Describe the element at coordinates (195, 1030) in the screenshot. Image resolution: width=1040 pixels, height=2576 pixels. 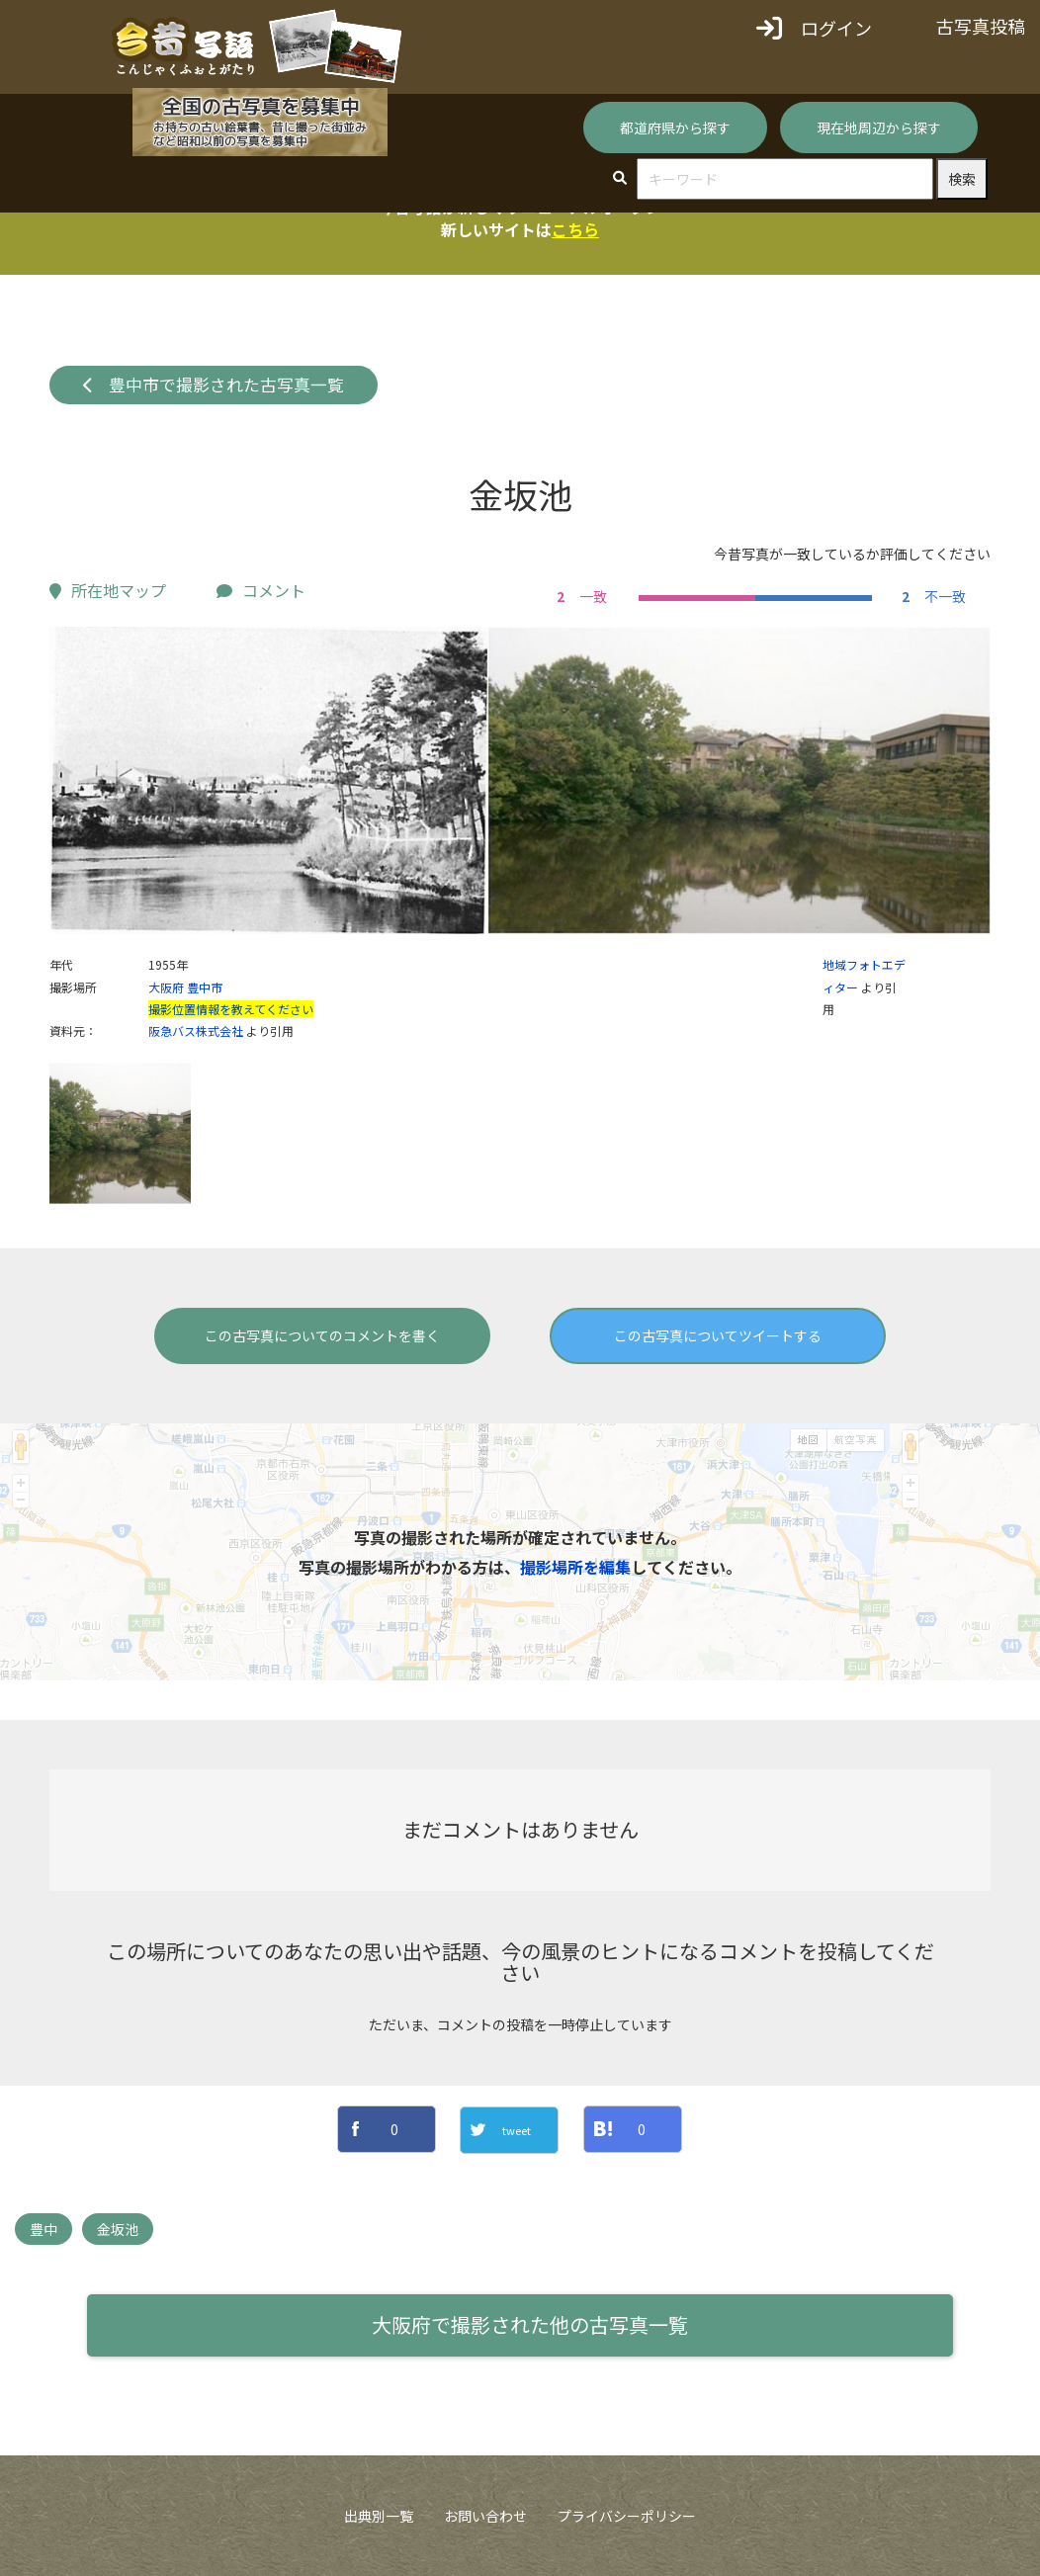
I see `阪急バス株式会社` at that location.